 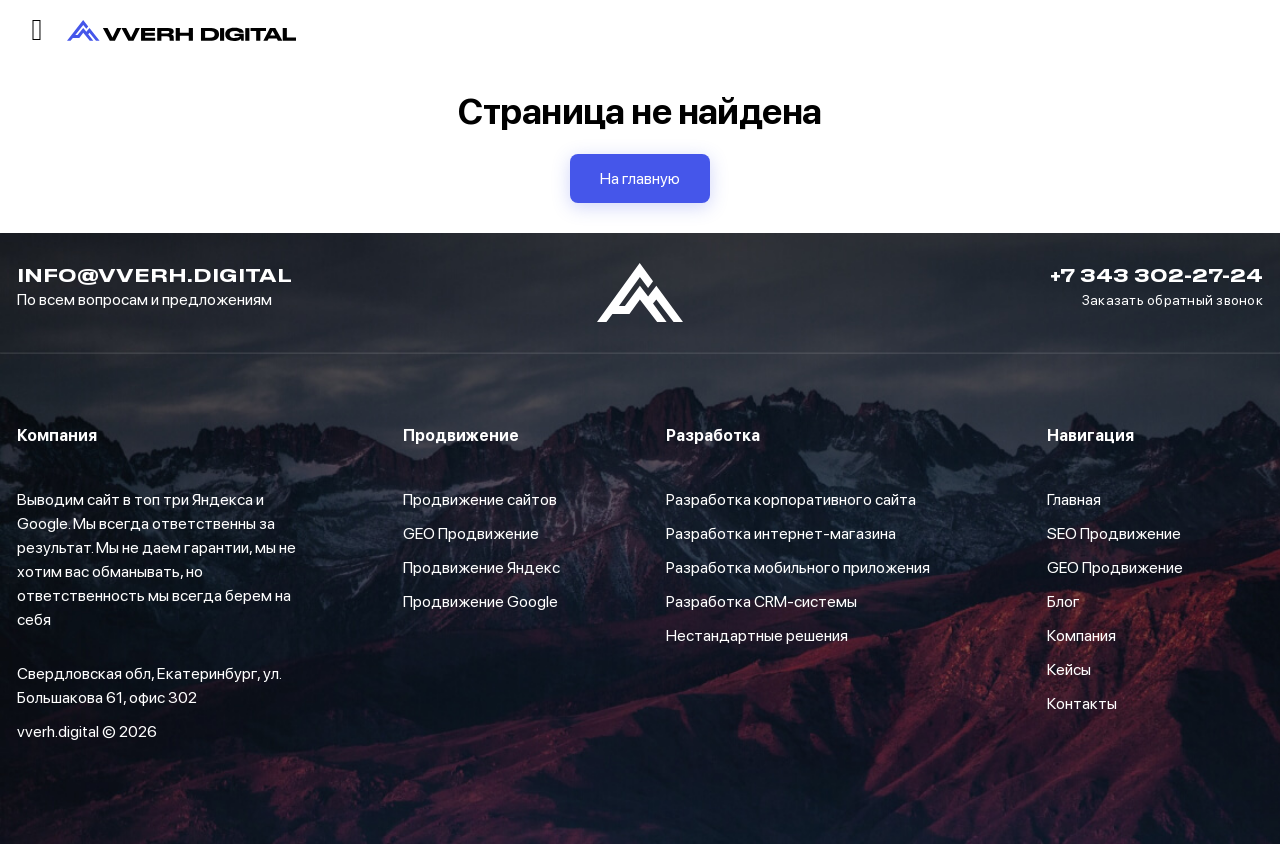 What do you see at coordinates (481, 567) in the screenshot?
I see `Продвижение Яндекс` at bounding box center [481, 567].